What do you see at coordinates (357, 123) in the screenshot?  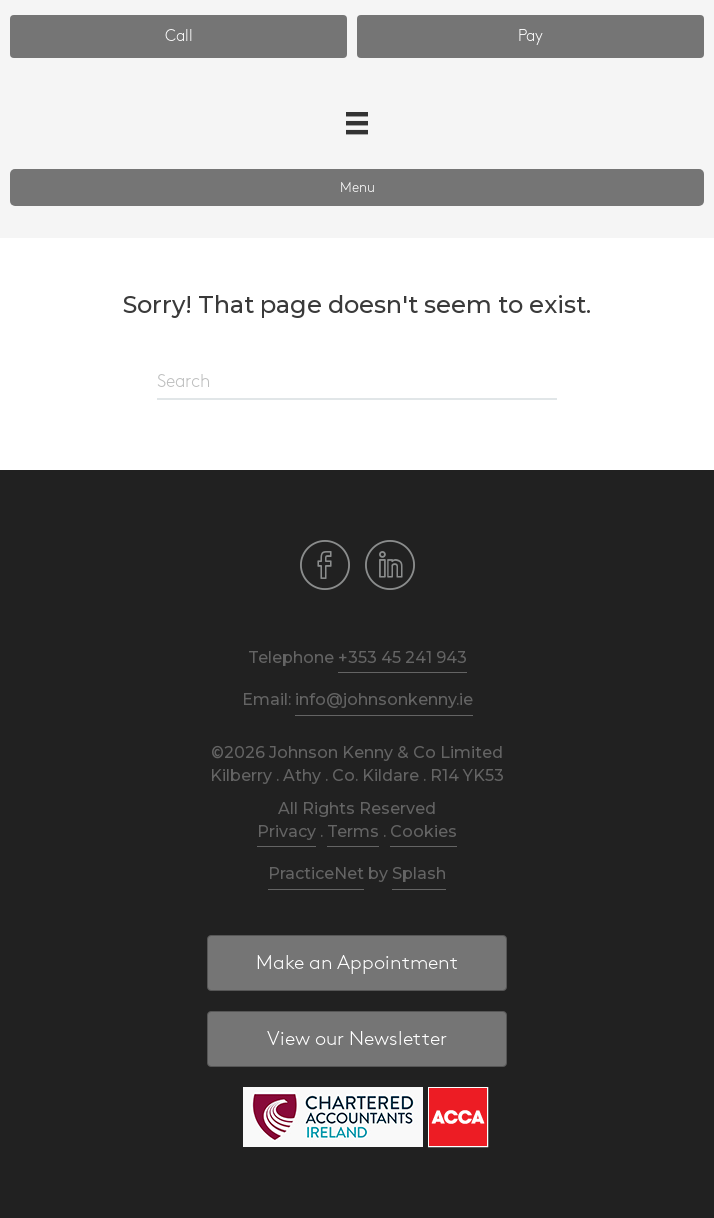 I see `[Menu]` at bounding box center [357, 123].